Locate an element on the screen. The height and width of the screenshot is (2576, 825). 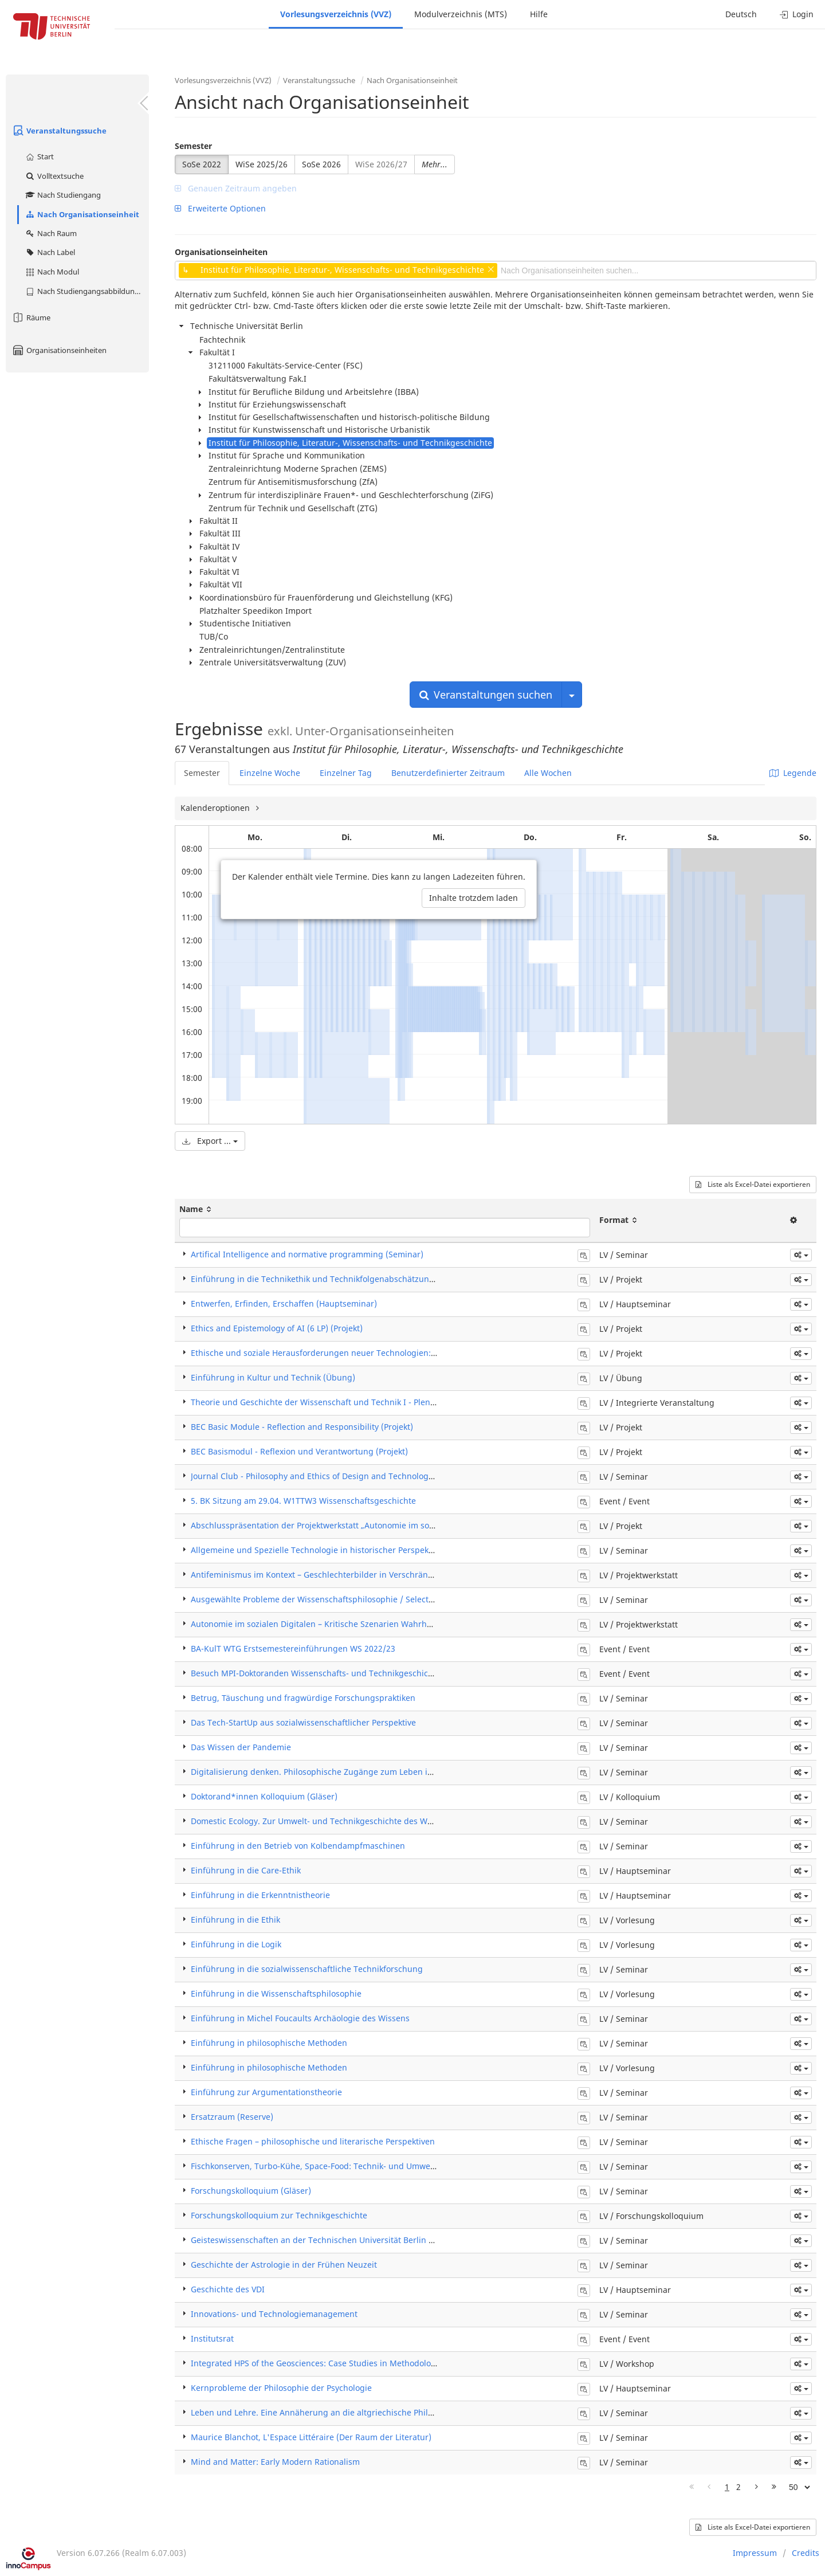
Autonomie im sozialen Digitalen – Kritische Szenarien Wahrheit und Fakten is located at coordinates (336, 1623).